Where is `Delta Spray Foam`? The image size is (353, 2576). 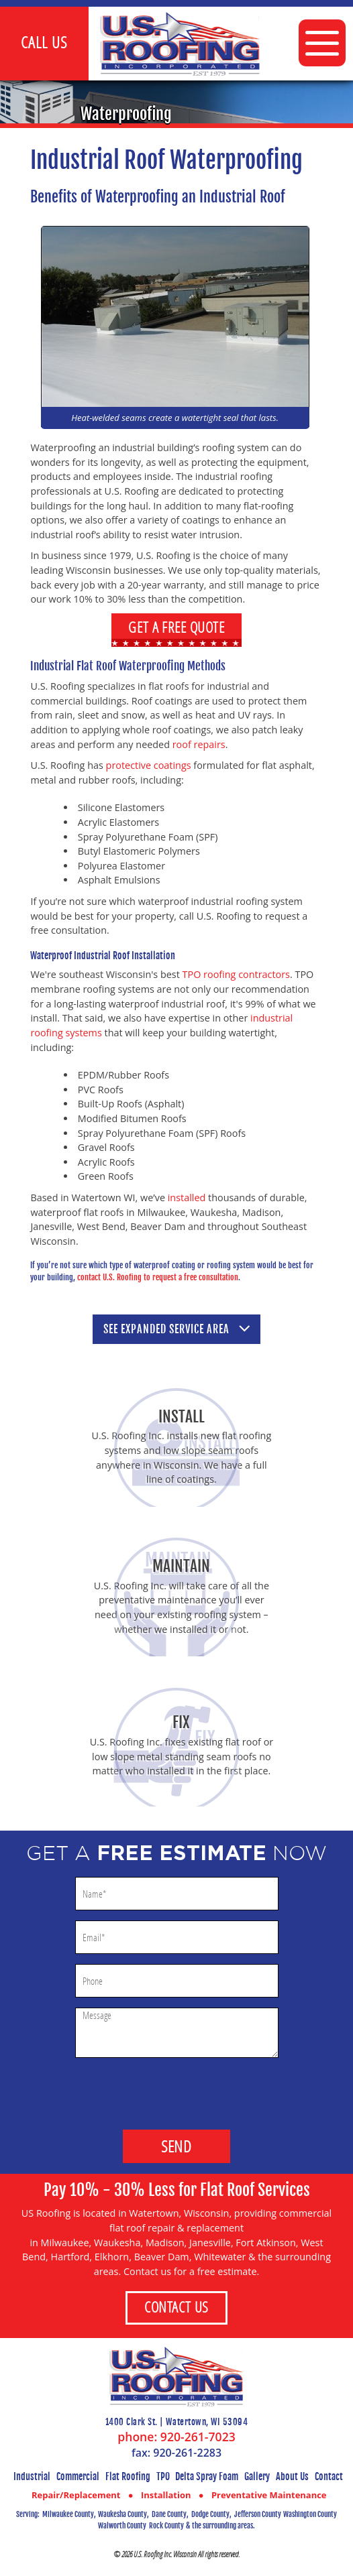
Delta Spray Foam is located at coordinates (206, 2476).